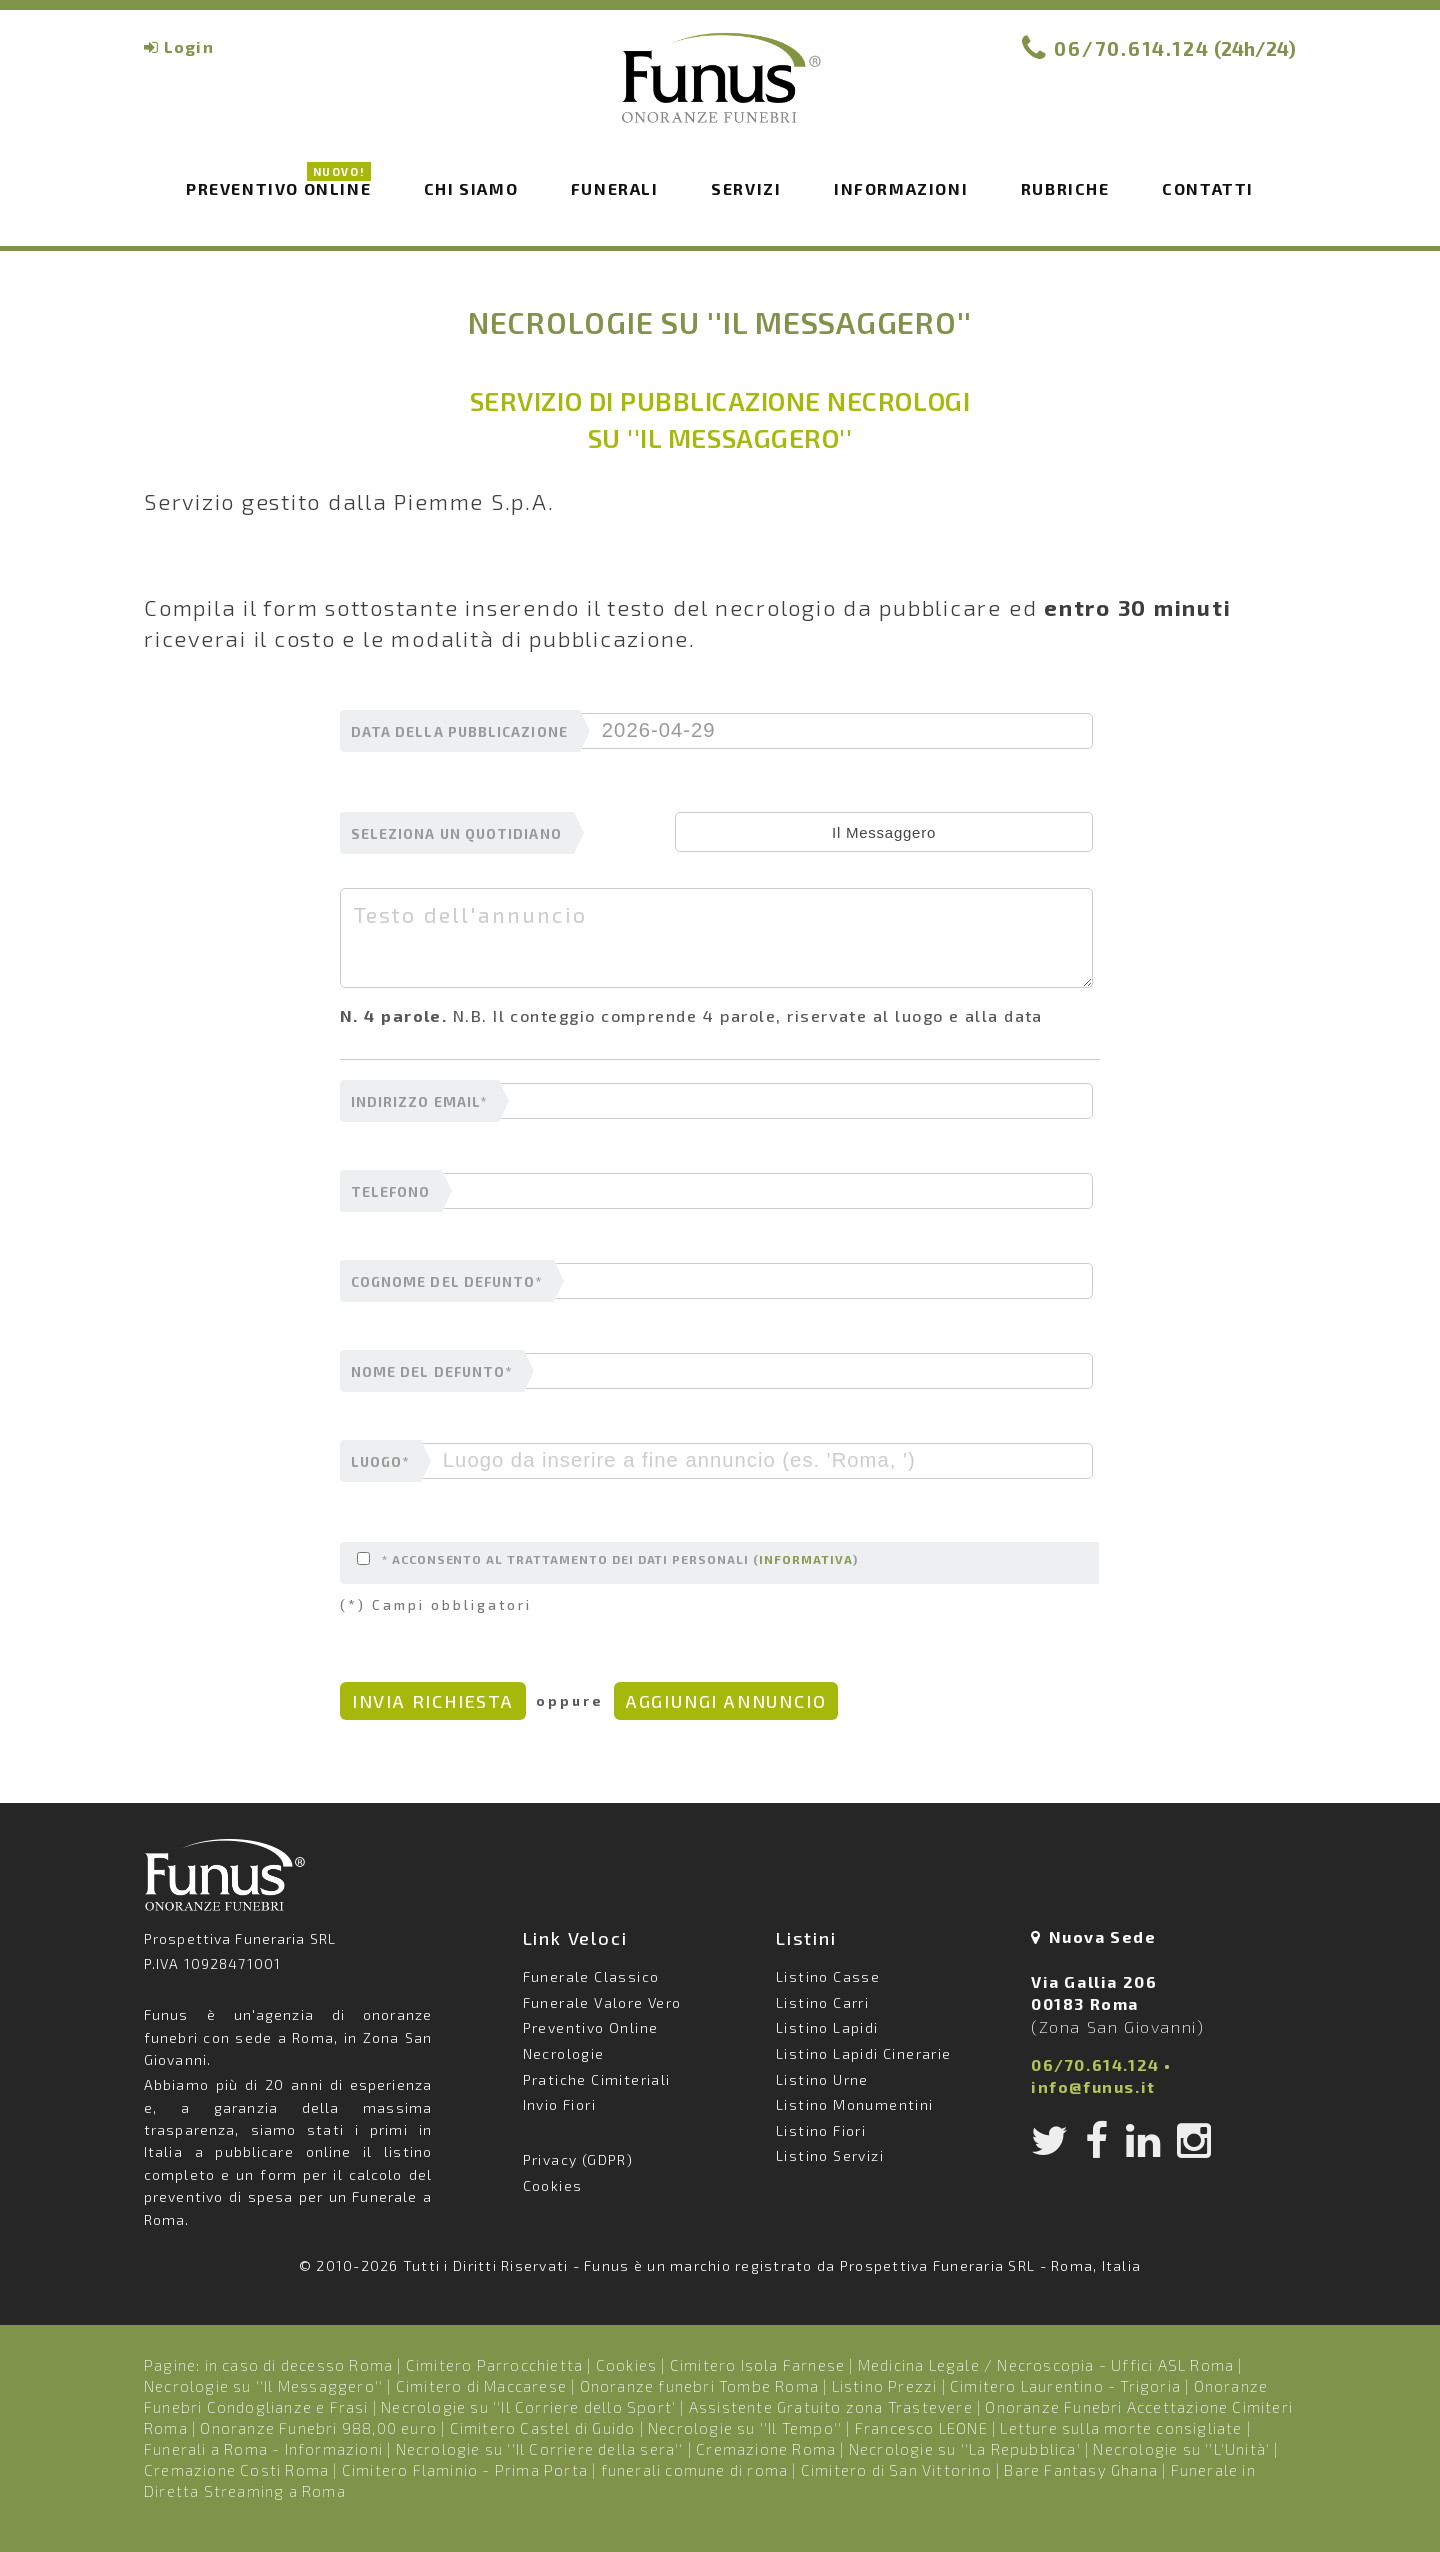 The width and height of the screenshot is (1440, 2552). What do you see at coordinates (822, 2079) in the screenshot?
I see `Listino Urne` at bounding box center [822, 2079].